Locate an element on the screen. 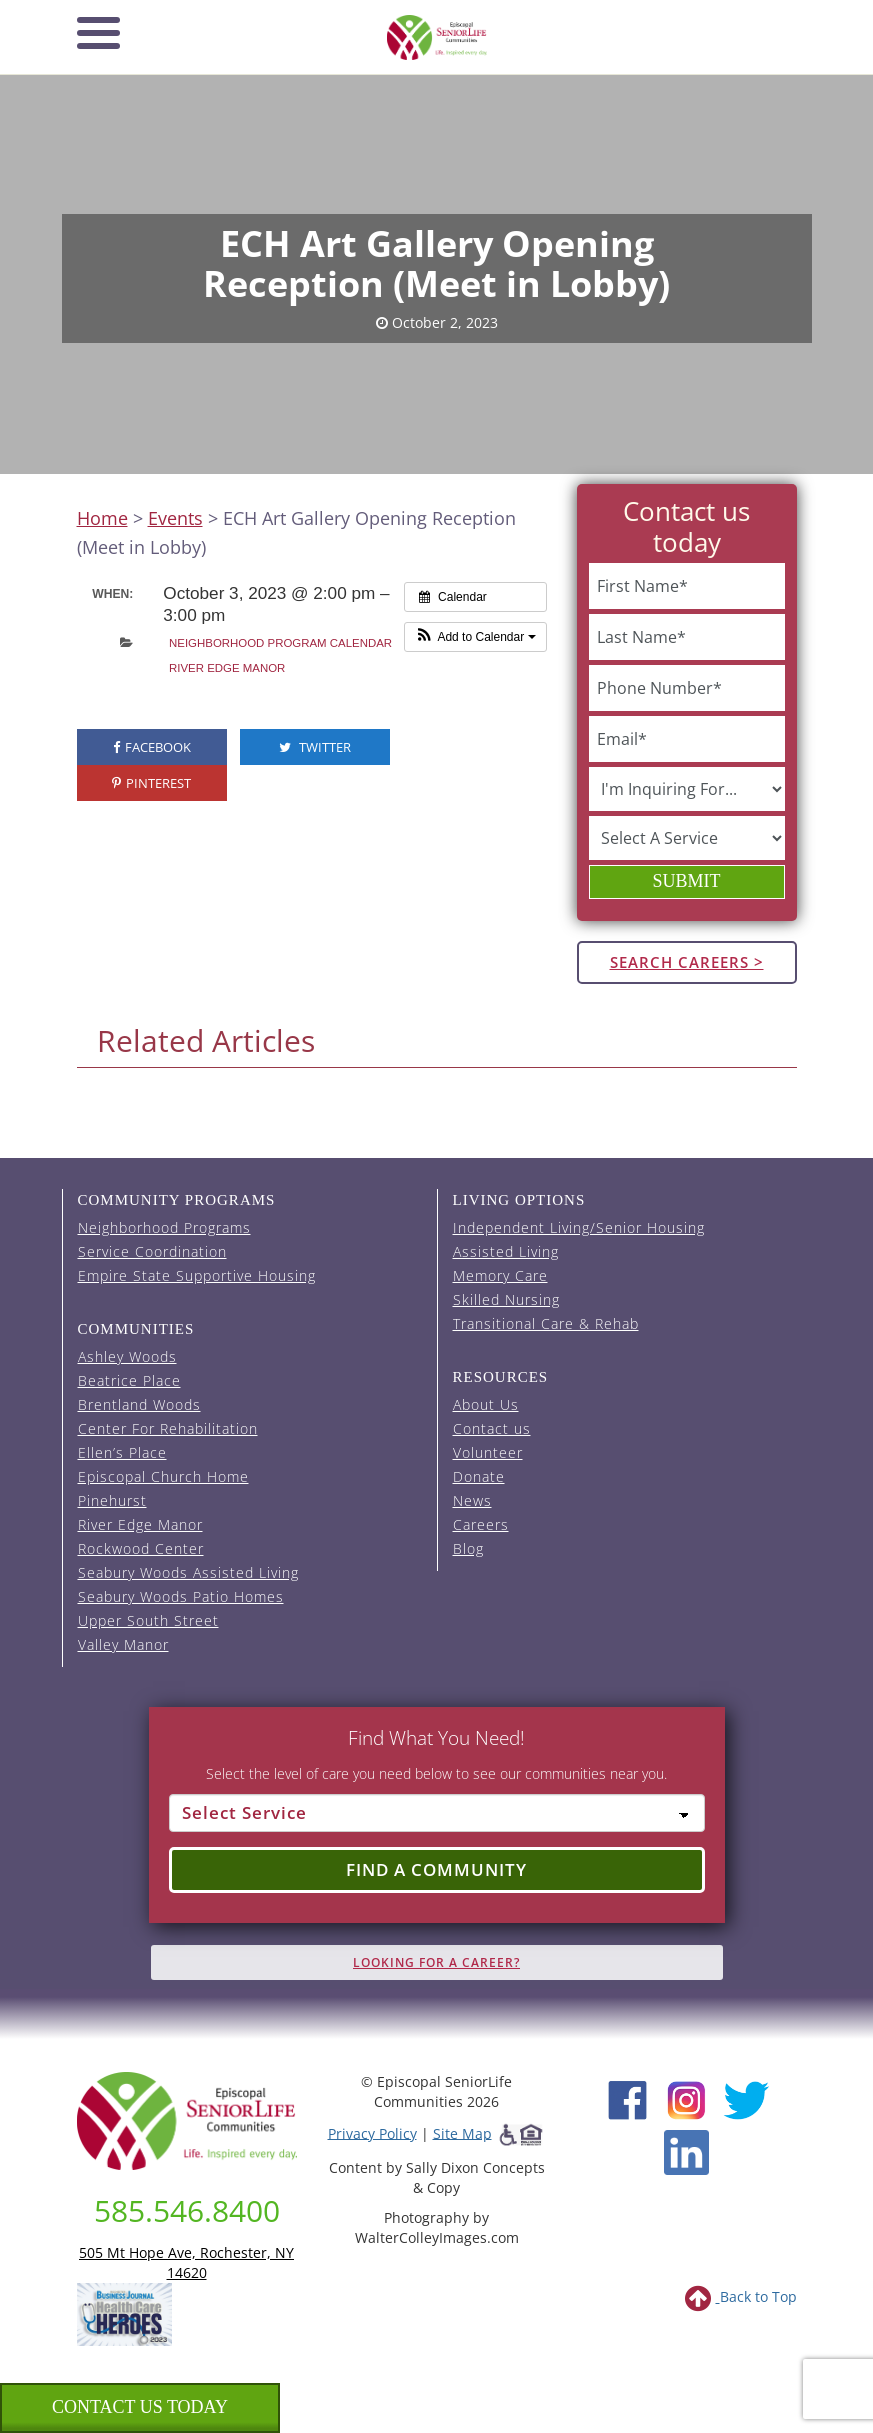 The height and width of the screenshot is (2433, 873). Pinehurst is located at coordinates (112, 1500).